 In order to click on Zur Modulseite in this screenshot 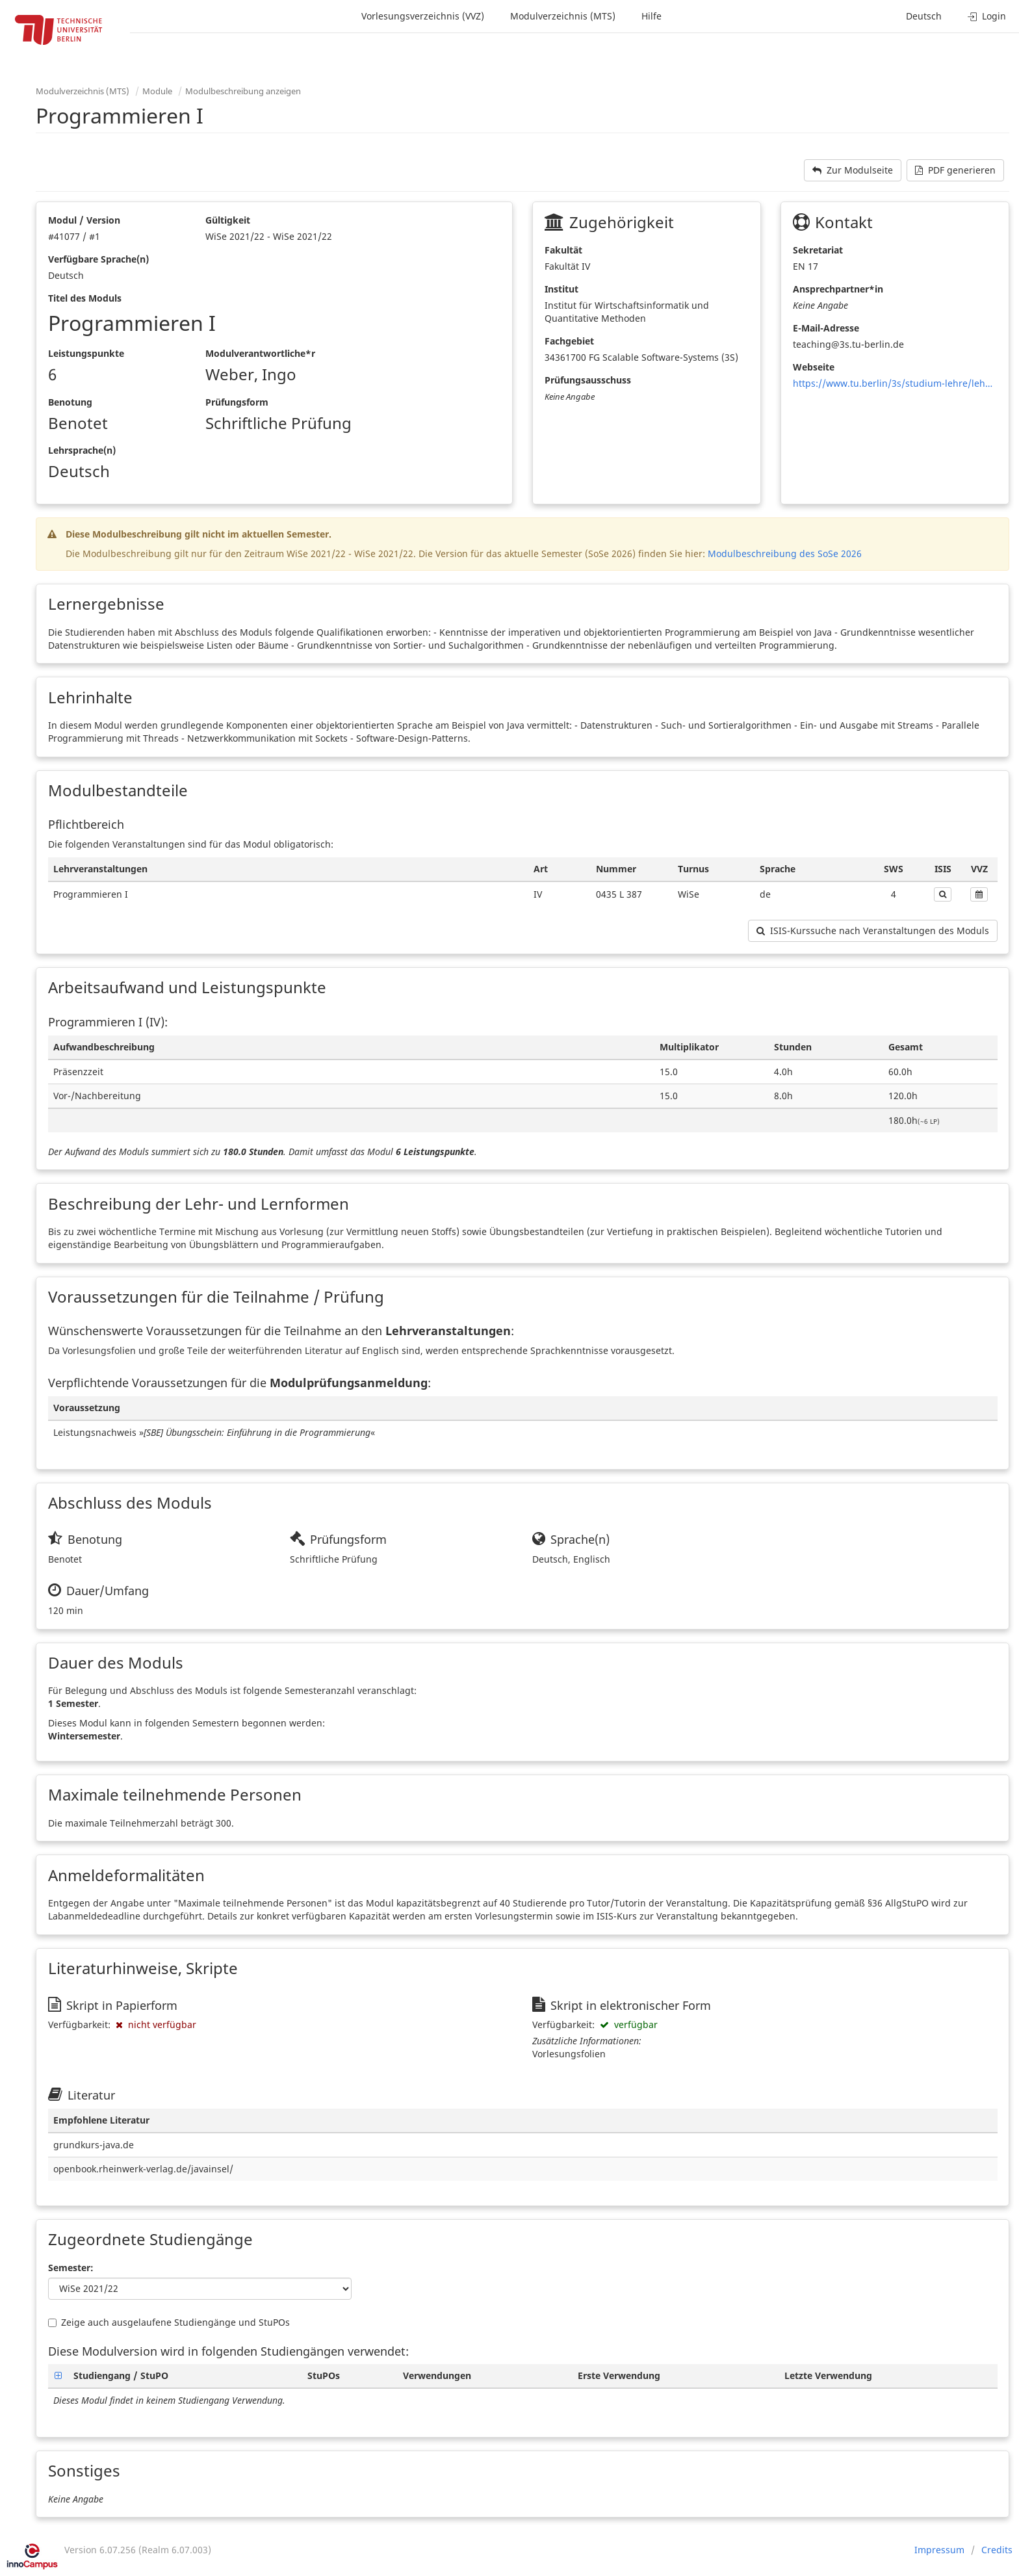, I will do `click(852, 170)`.